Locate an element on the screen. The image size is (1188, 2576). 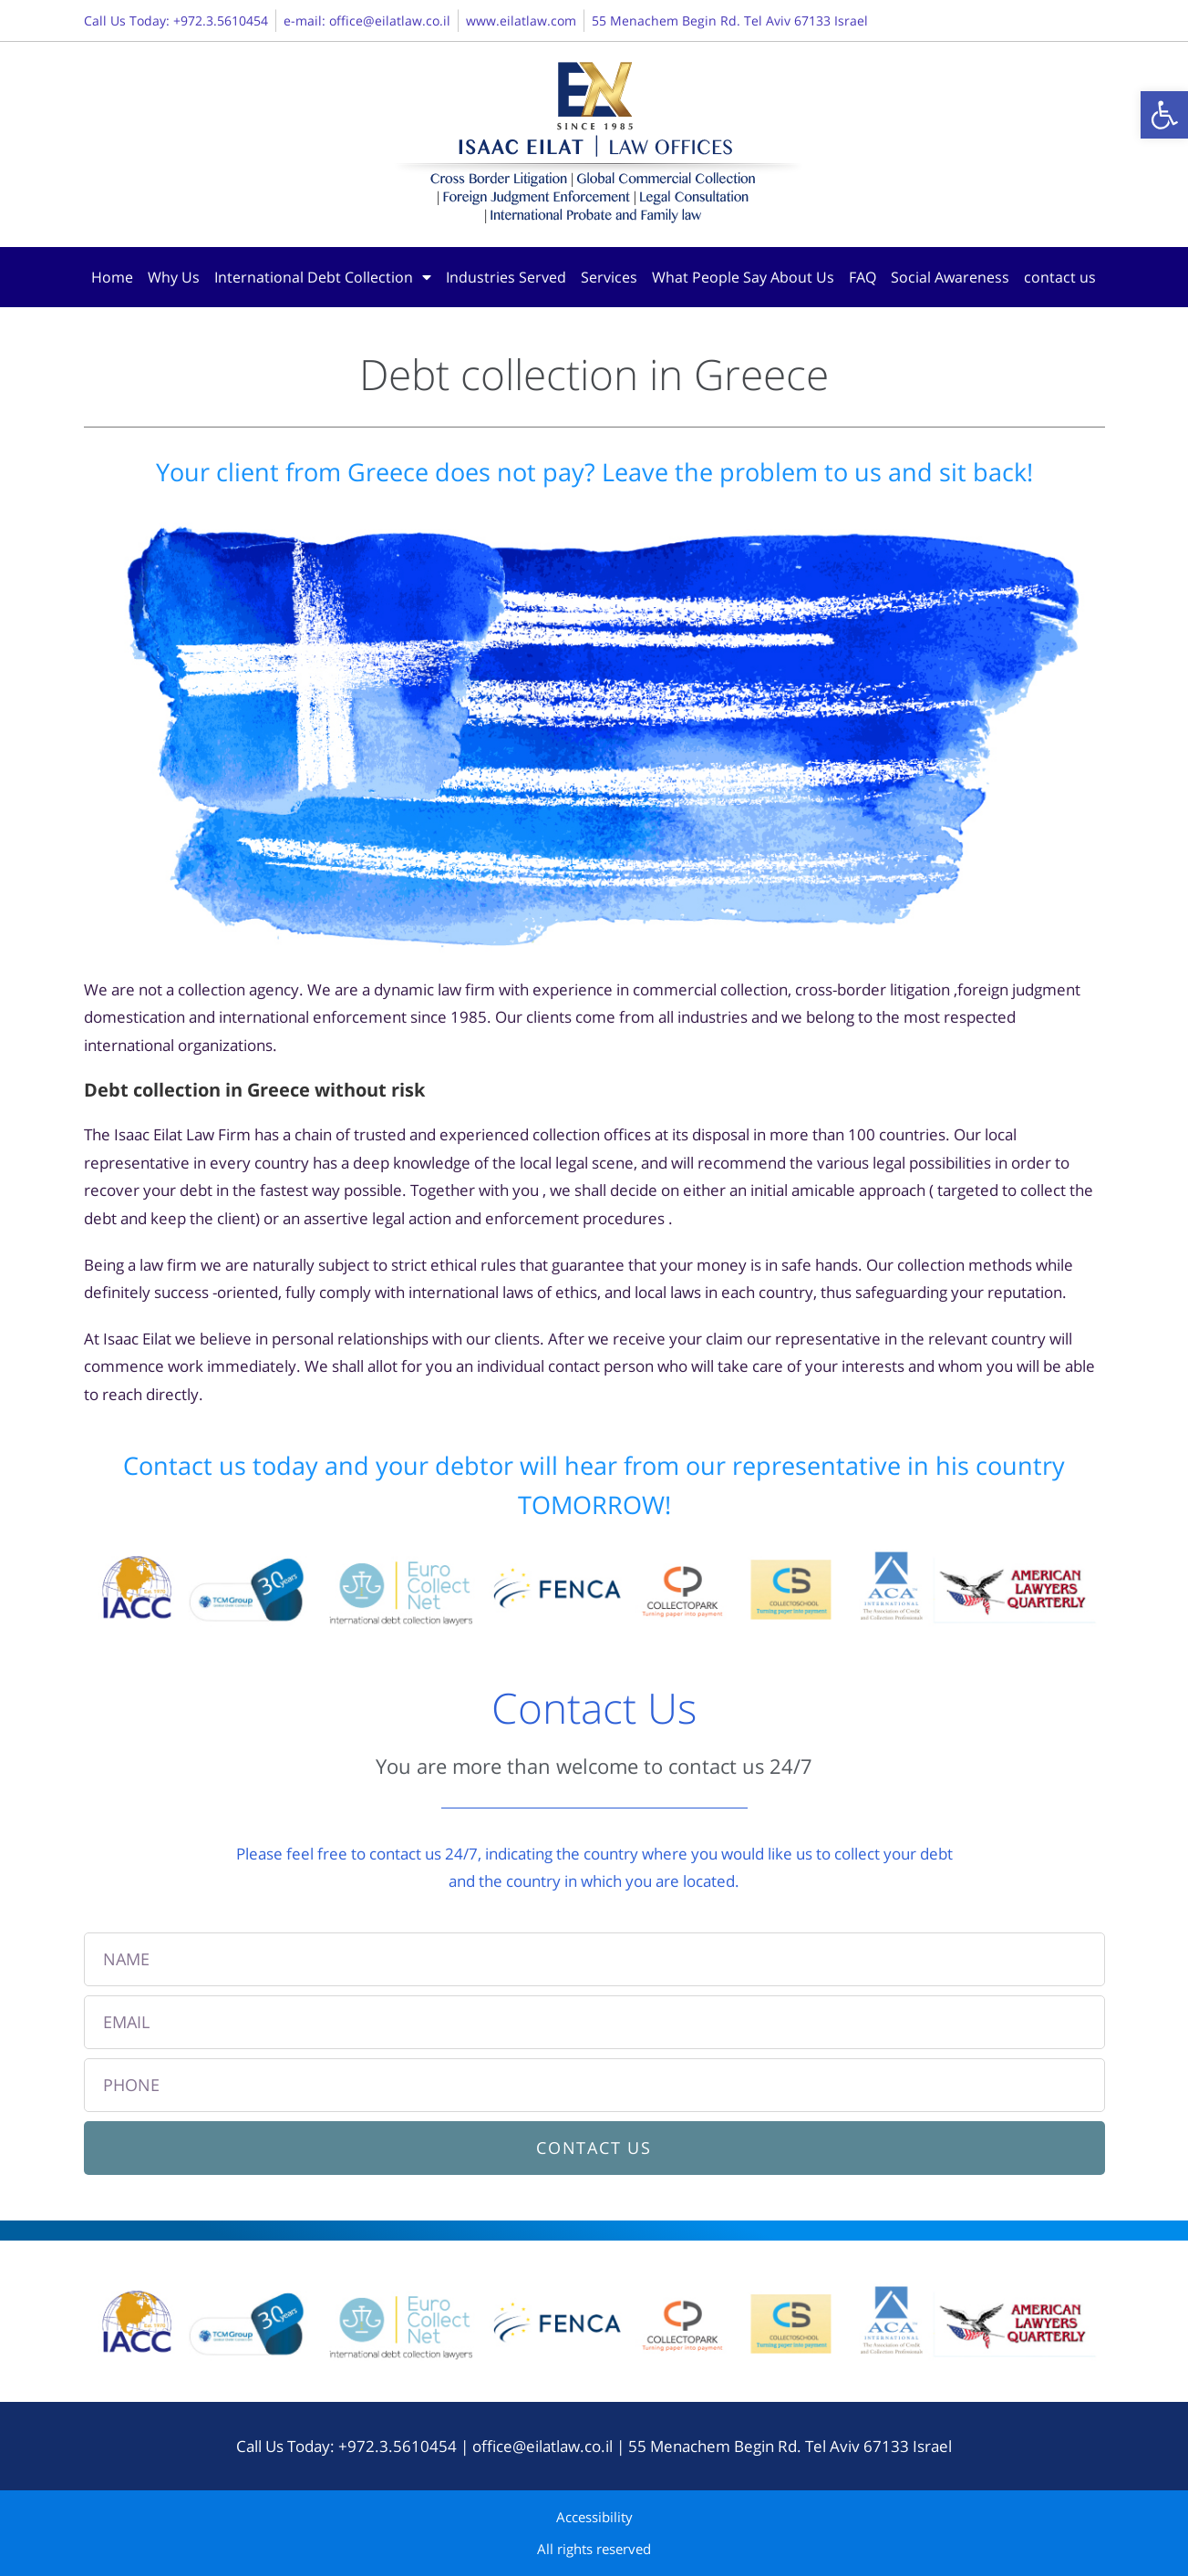
International Debt Collection is located at coordinates (322, 277).